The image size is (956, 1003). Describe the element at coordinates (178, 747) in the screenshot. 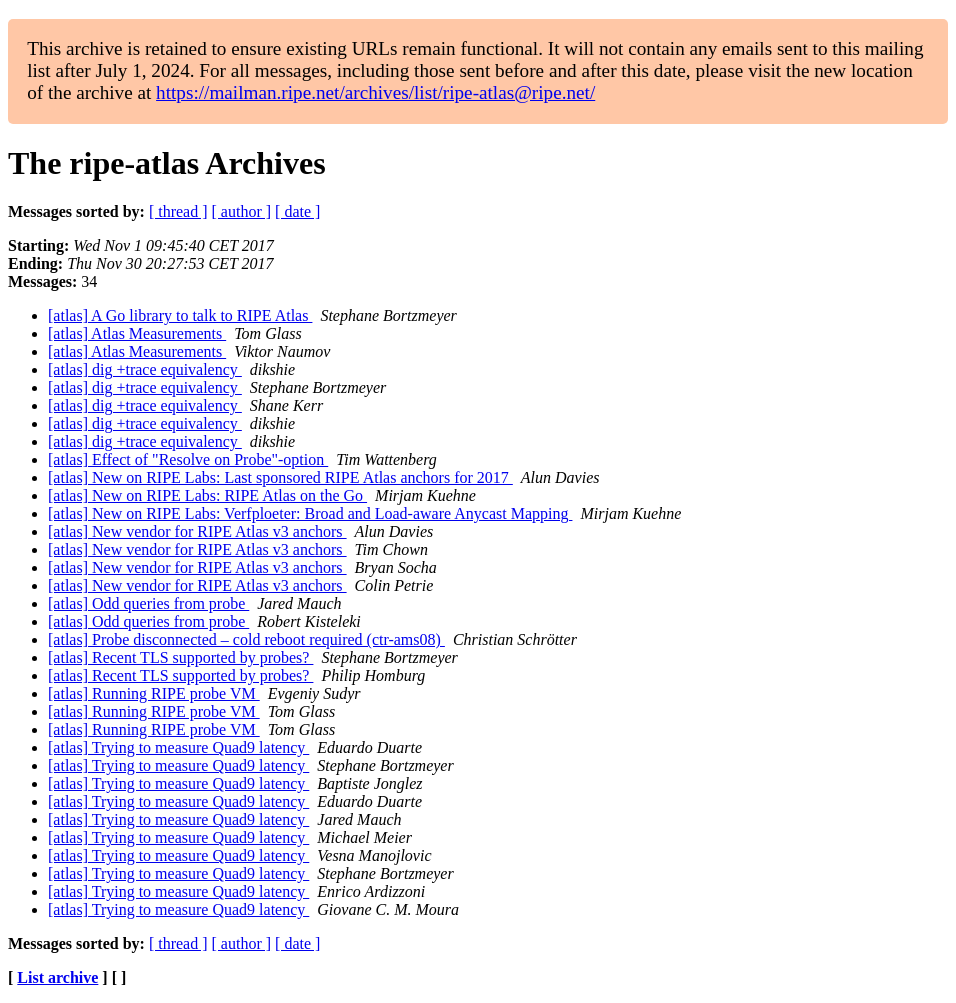

I see `[atlas] Trying to measure Quad9 latency` at that location.